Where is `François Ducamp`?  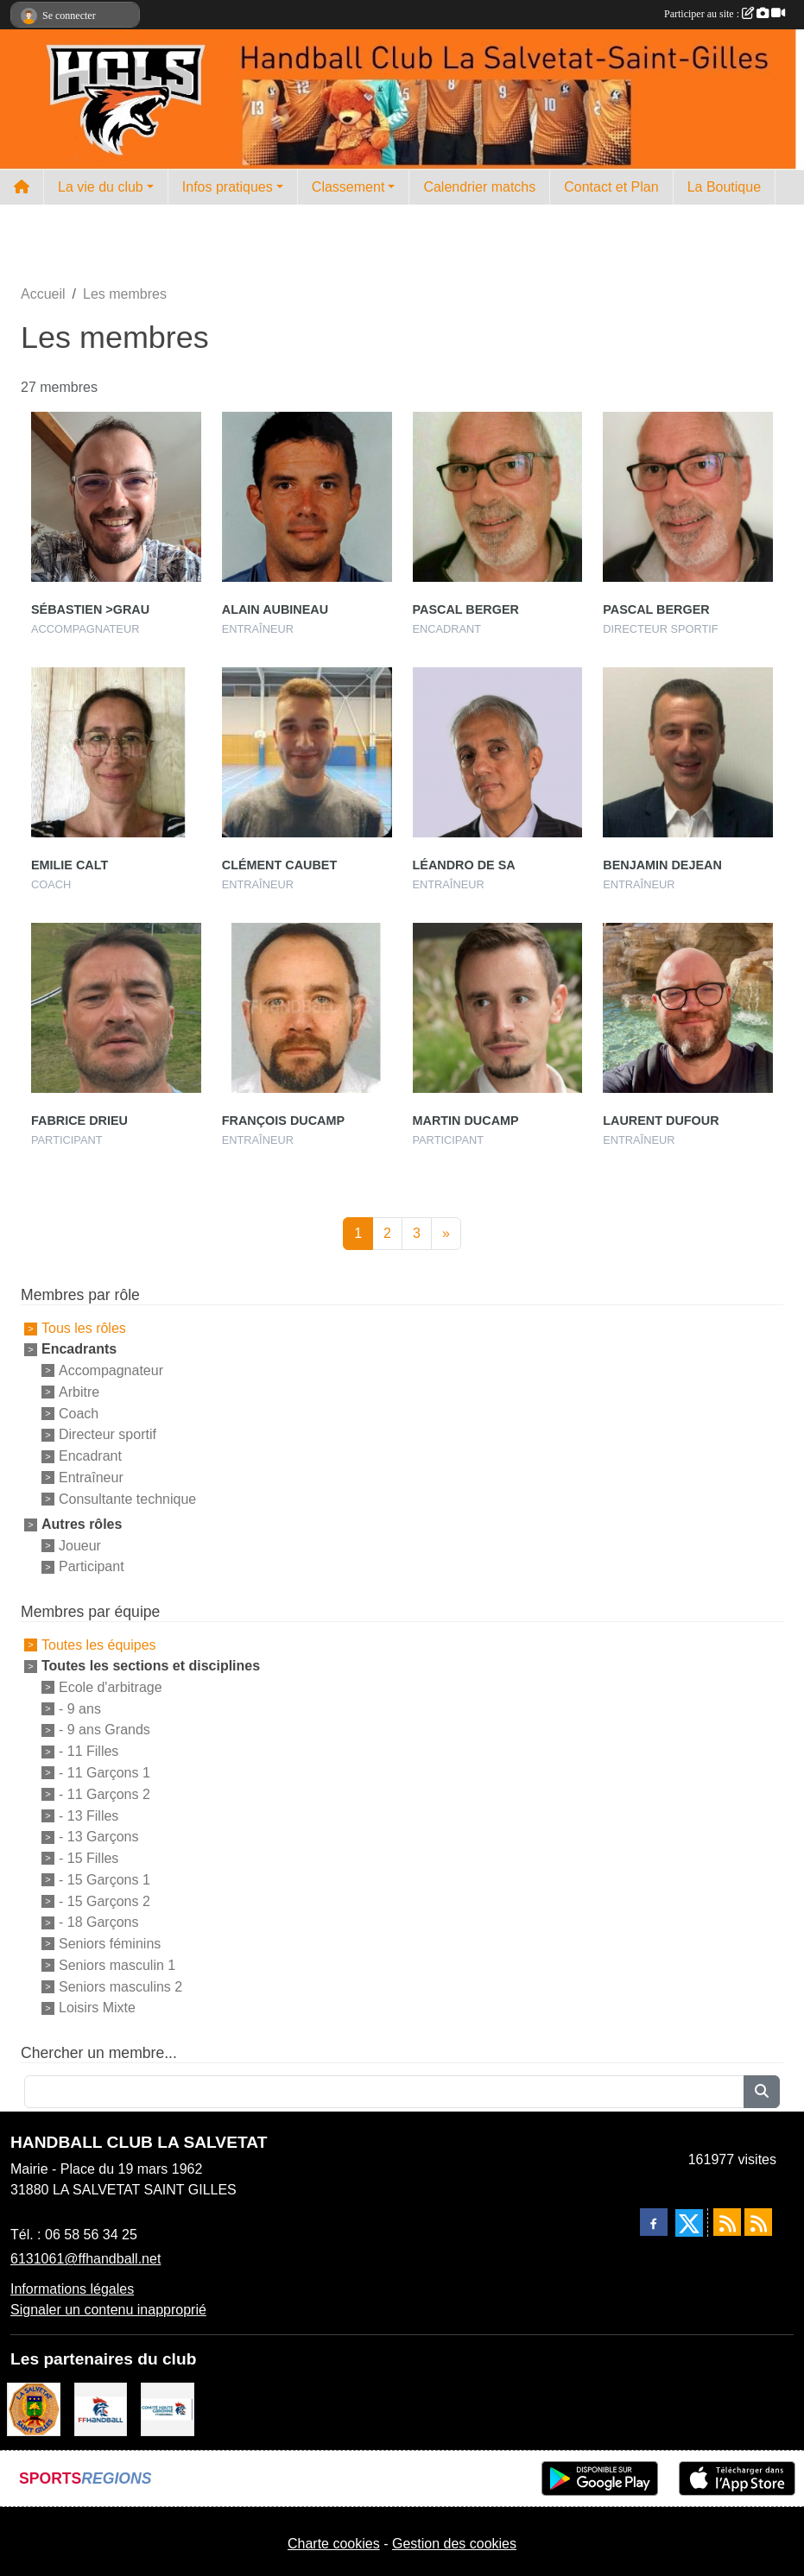
François Ducamp is located at coordinates (283, 1120).